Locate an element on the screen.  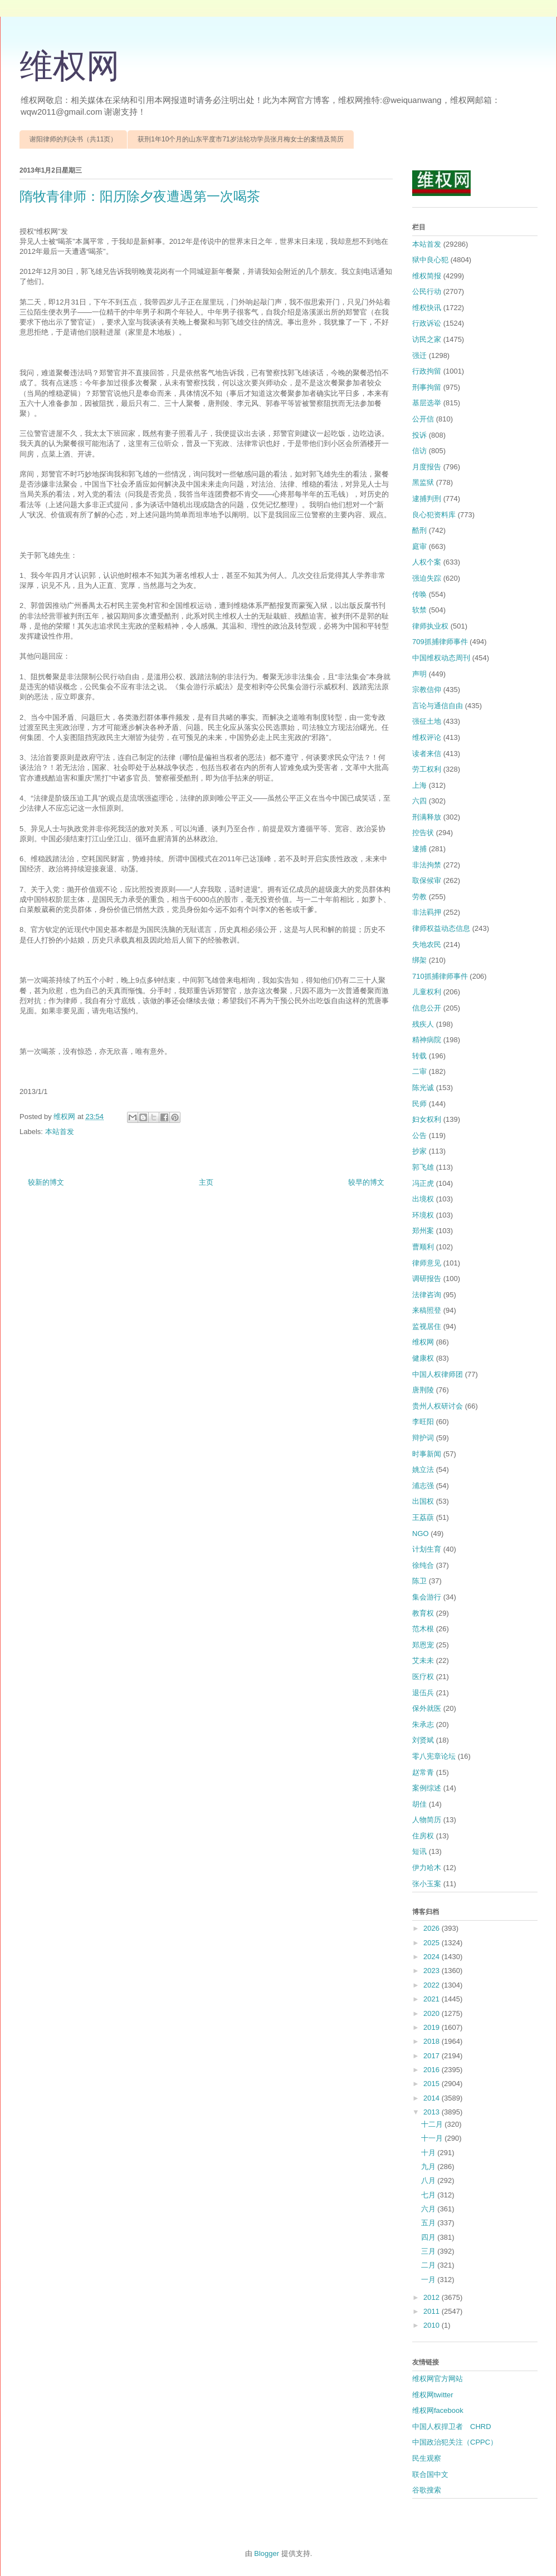
计划生育 is located at coordinates (426, 1549).